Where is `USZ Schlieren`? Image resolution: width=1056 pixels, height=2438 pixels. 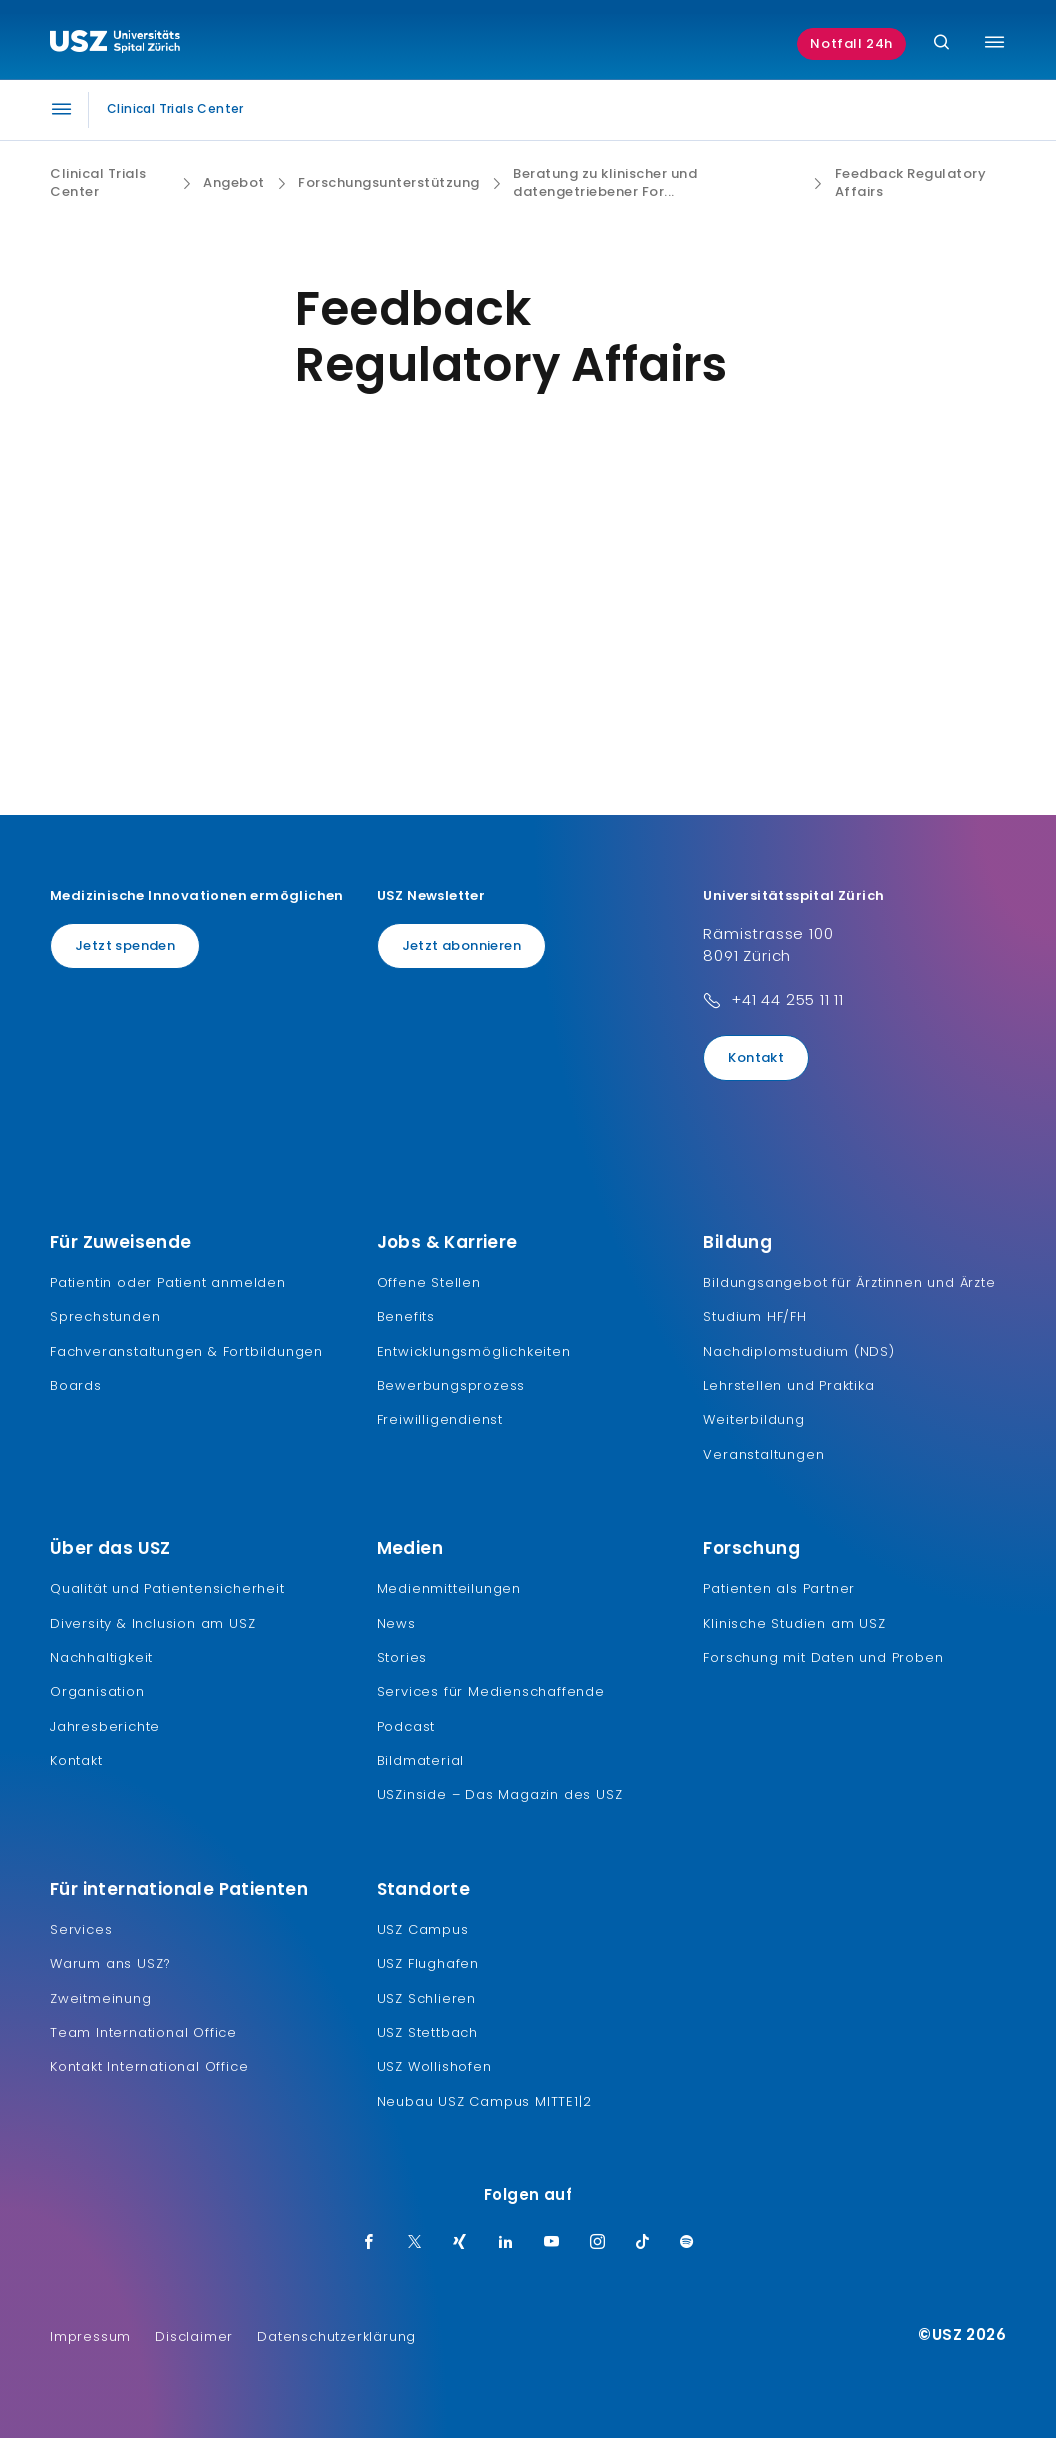
USZ Schlieren is located at coordinates (426, 1998).